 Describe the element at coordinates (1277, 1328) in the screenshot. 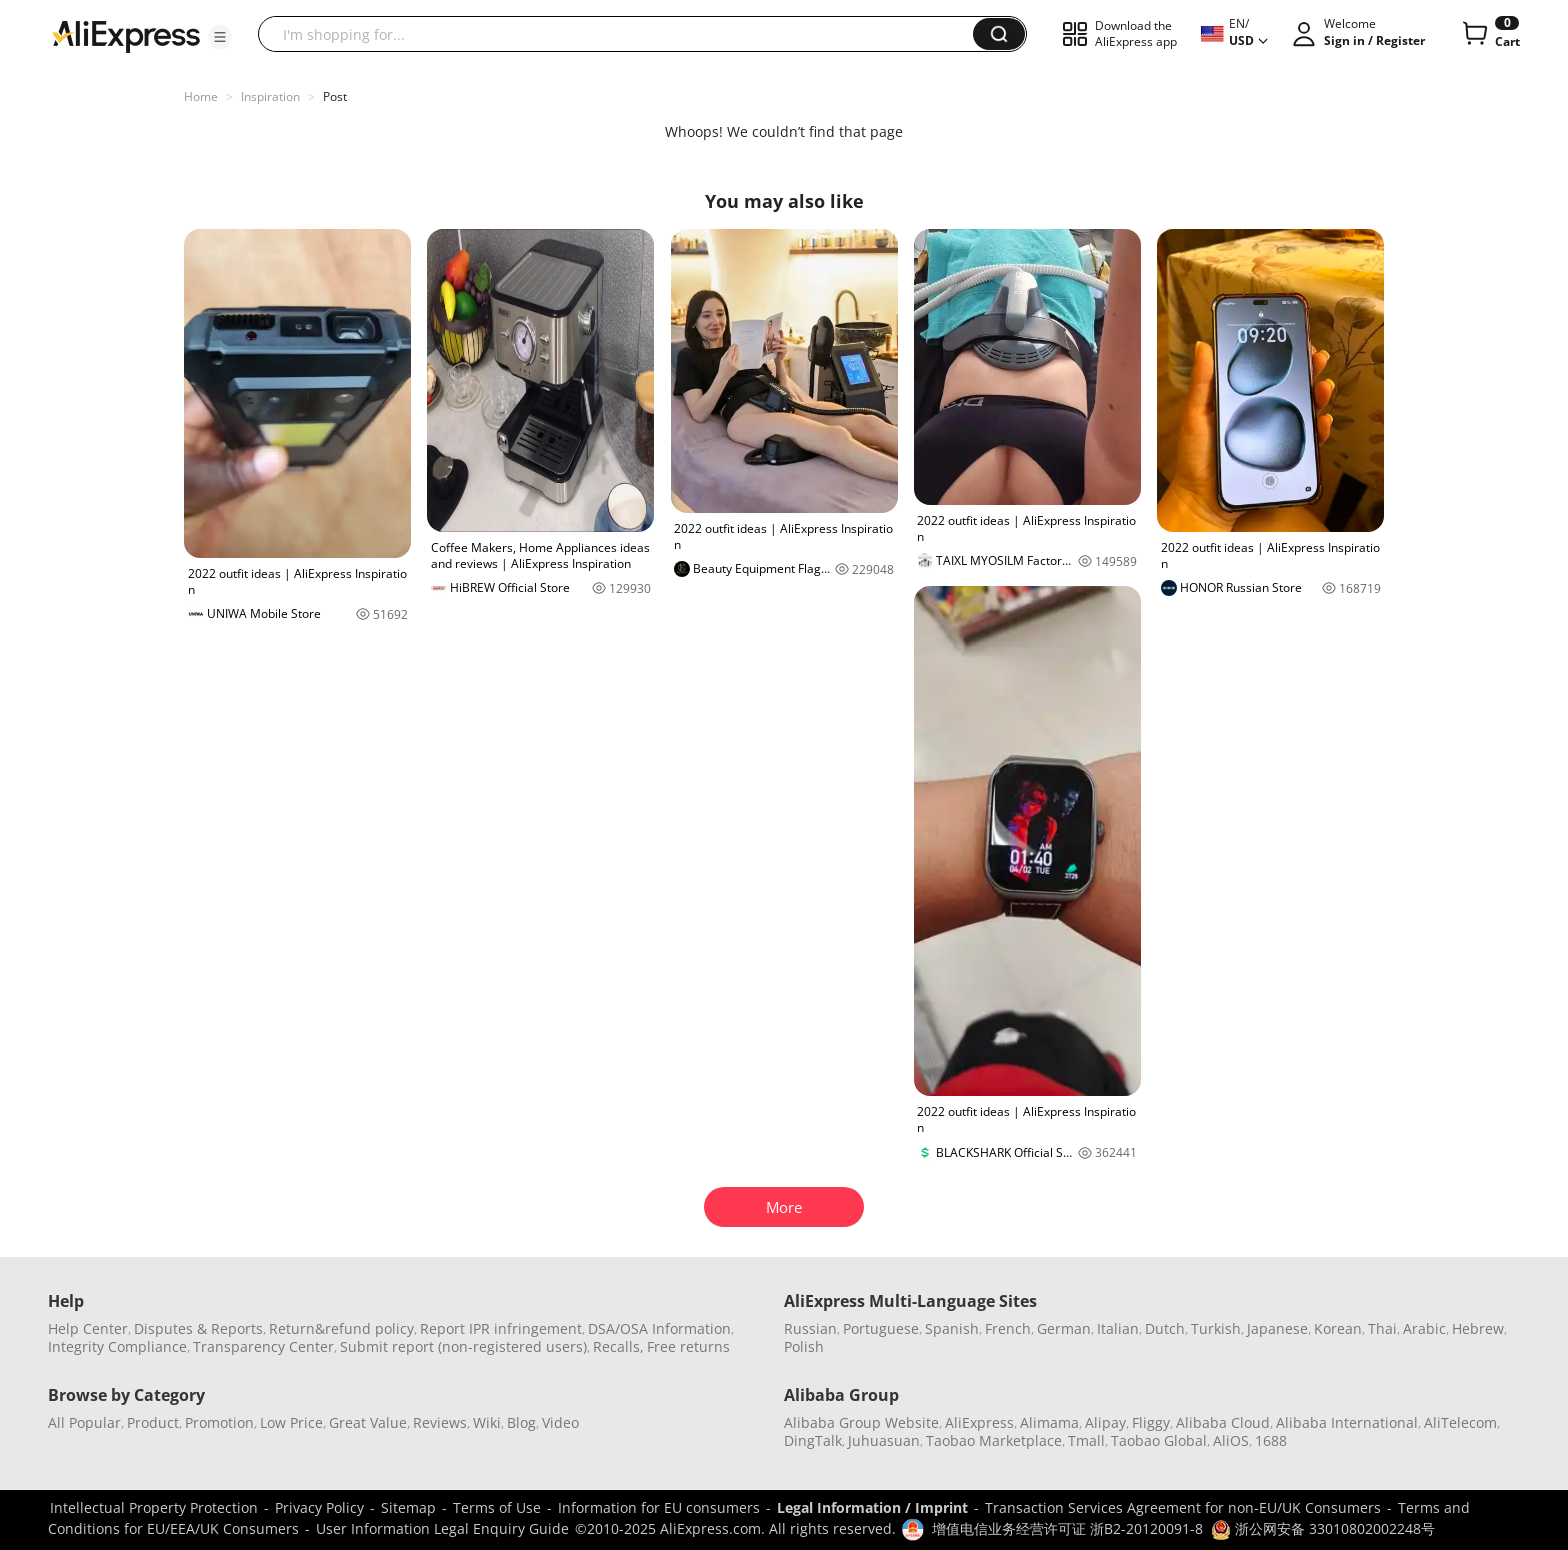

I see `Japanese` at that location.